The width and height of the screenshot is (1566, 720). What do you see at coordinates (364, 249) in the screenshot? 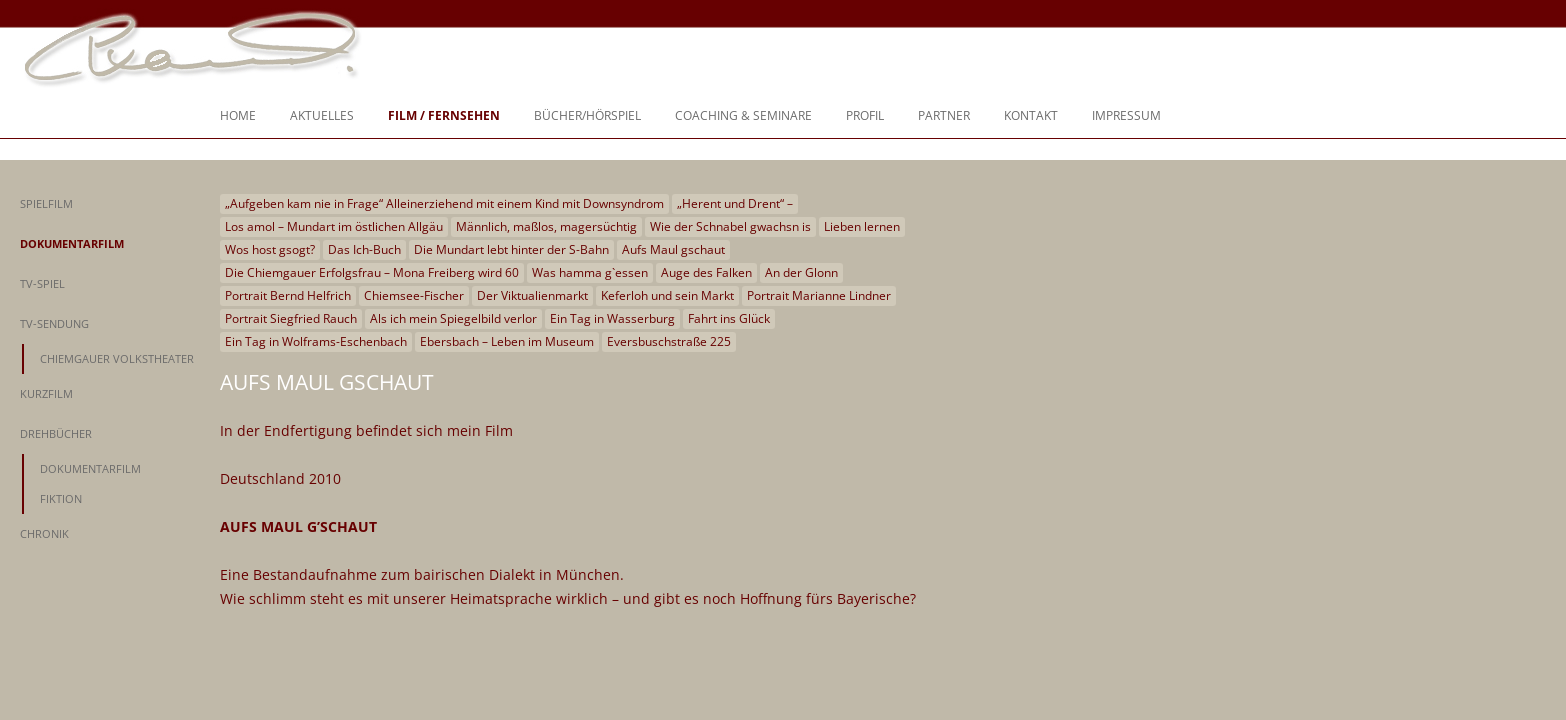
I see `Das Ich-Buch` at bounding box center [364, 249].